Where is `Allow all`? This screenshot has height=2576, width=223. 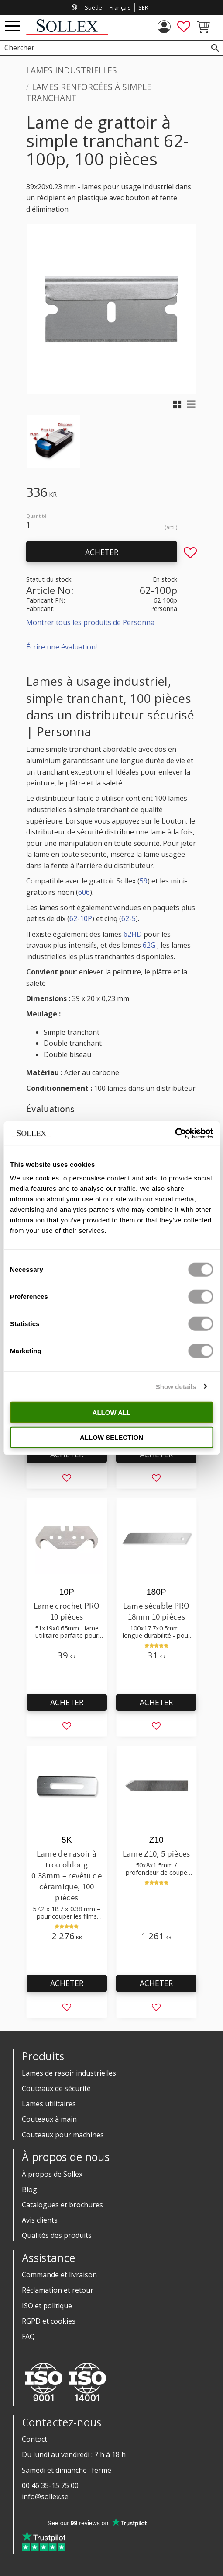
Allow all is located at coordinates (112, 1412).